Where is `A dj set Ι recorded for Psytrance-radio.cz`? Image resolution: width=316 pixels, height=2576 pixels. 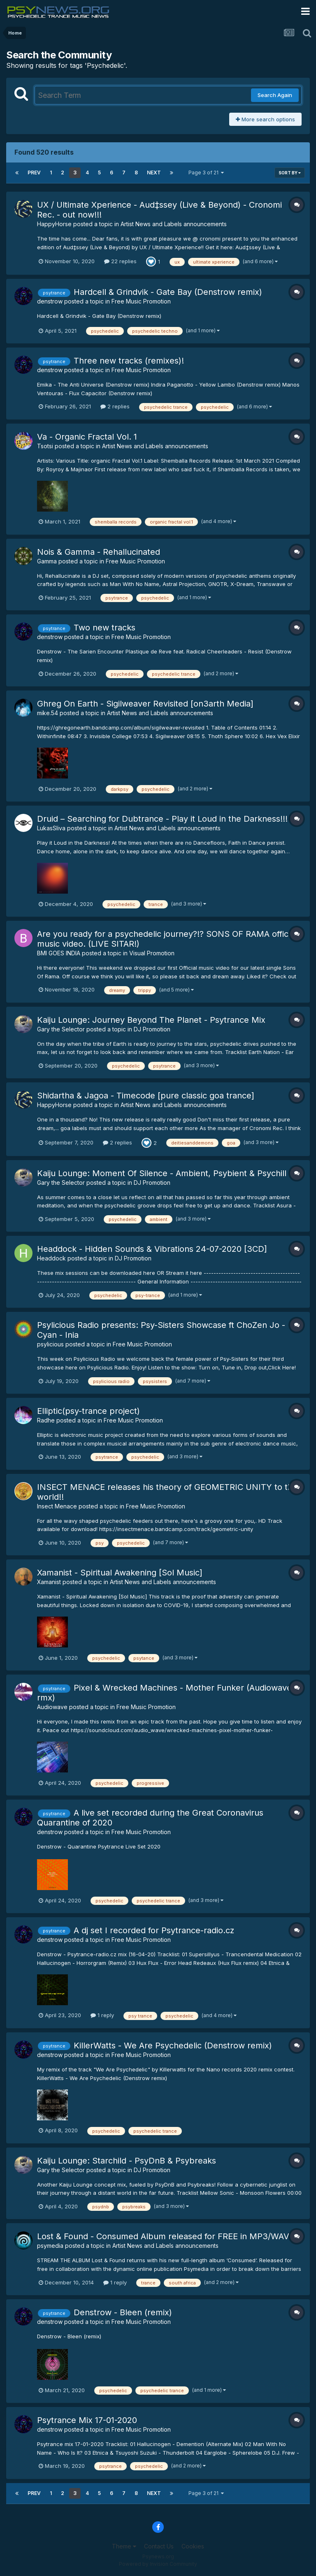 A dj set Ι recorded for Psytrance-radio.cz is located at coordinates (154, 1930).